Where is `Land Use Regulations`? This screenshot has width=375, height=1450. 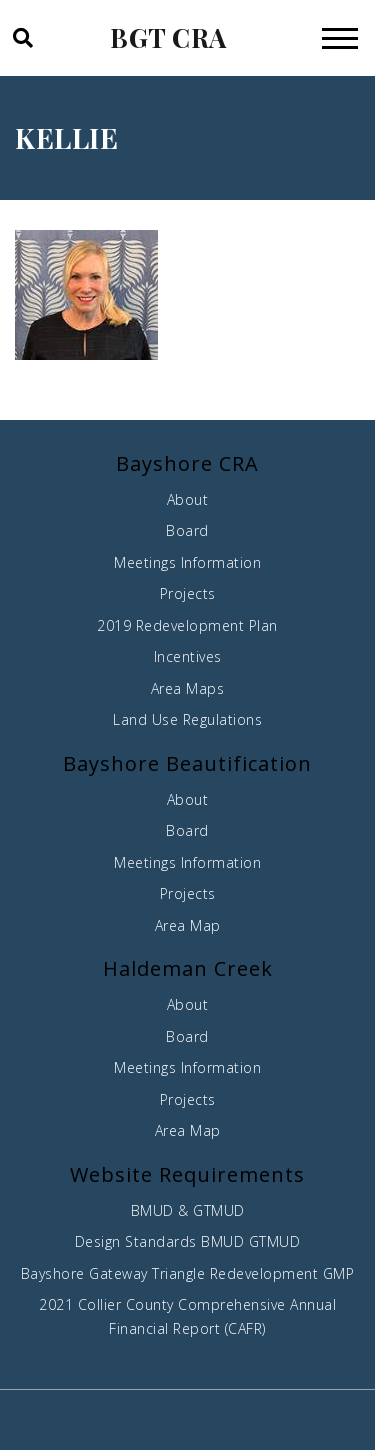 Land Use Regulations is located at coordinates (187, 719).